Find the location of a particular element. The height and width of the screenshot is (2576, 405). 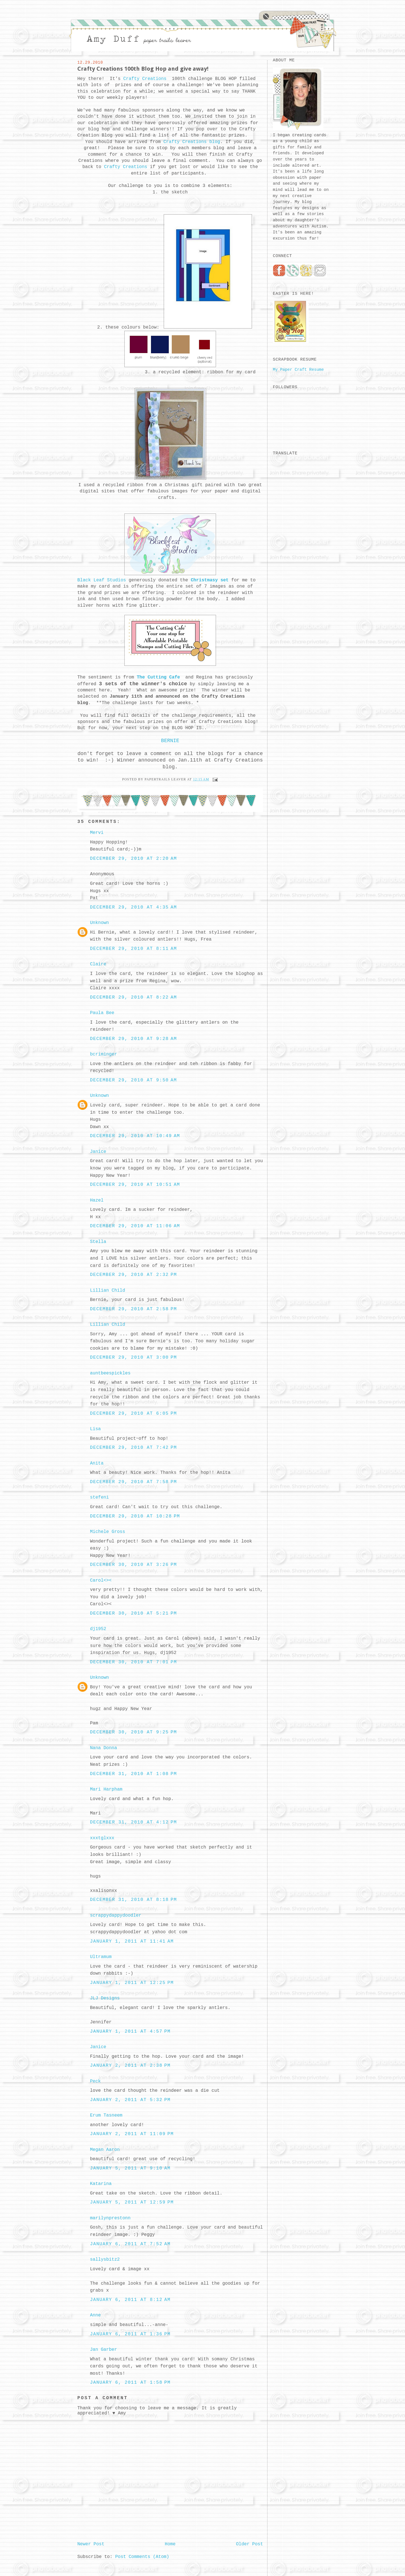

Crafty Creations is located at coordinates (146, 78).